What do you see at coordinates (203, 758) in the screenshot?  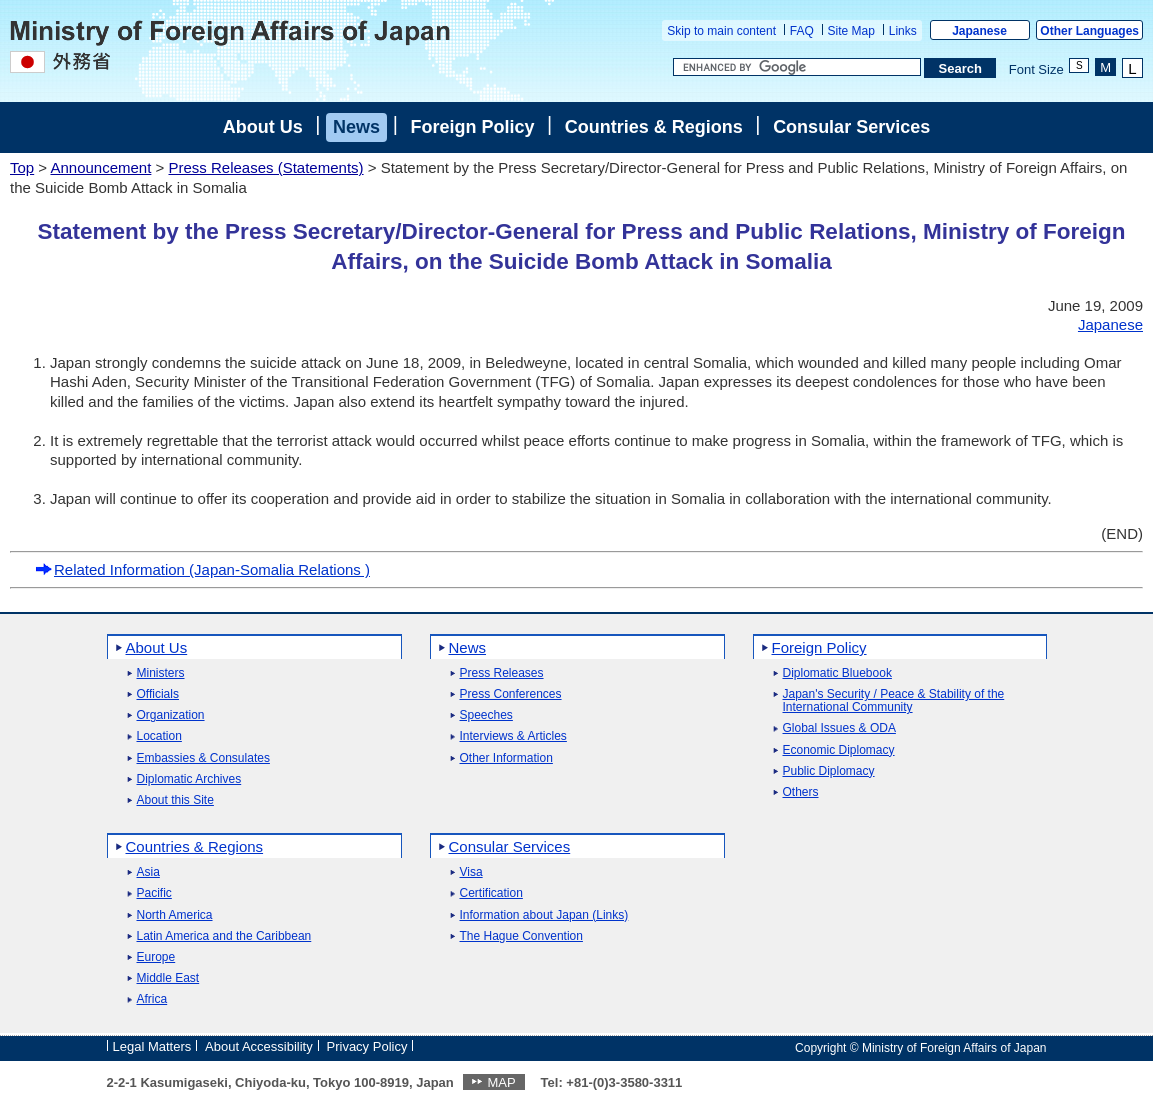 I see `Embassies & Consulates` at bounding box center [203, 758].